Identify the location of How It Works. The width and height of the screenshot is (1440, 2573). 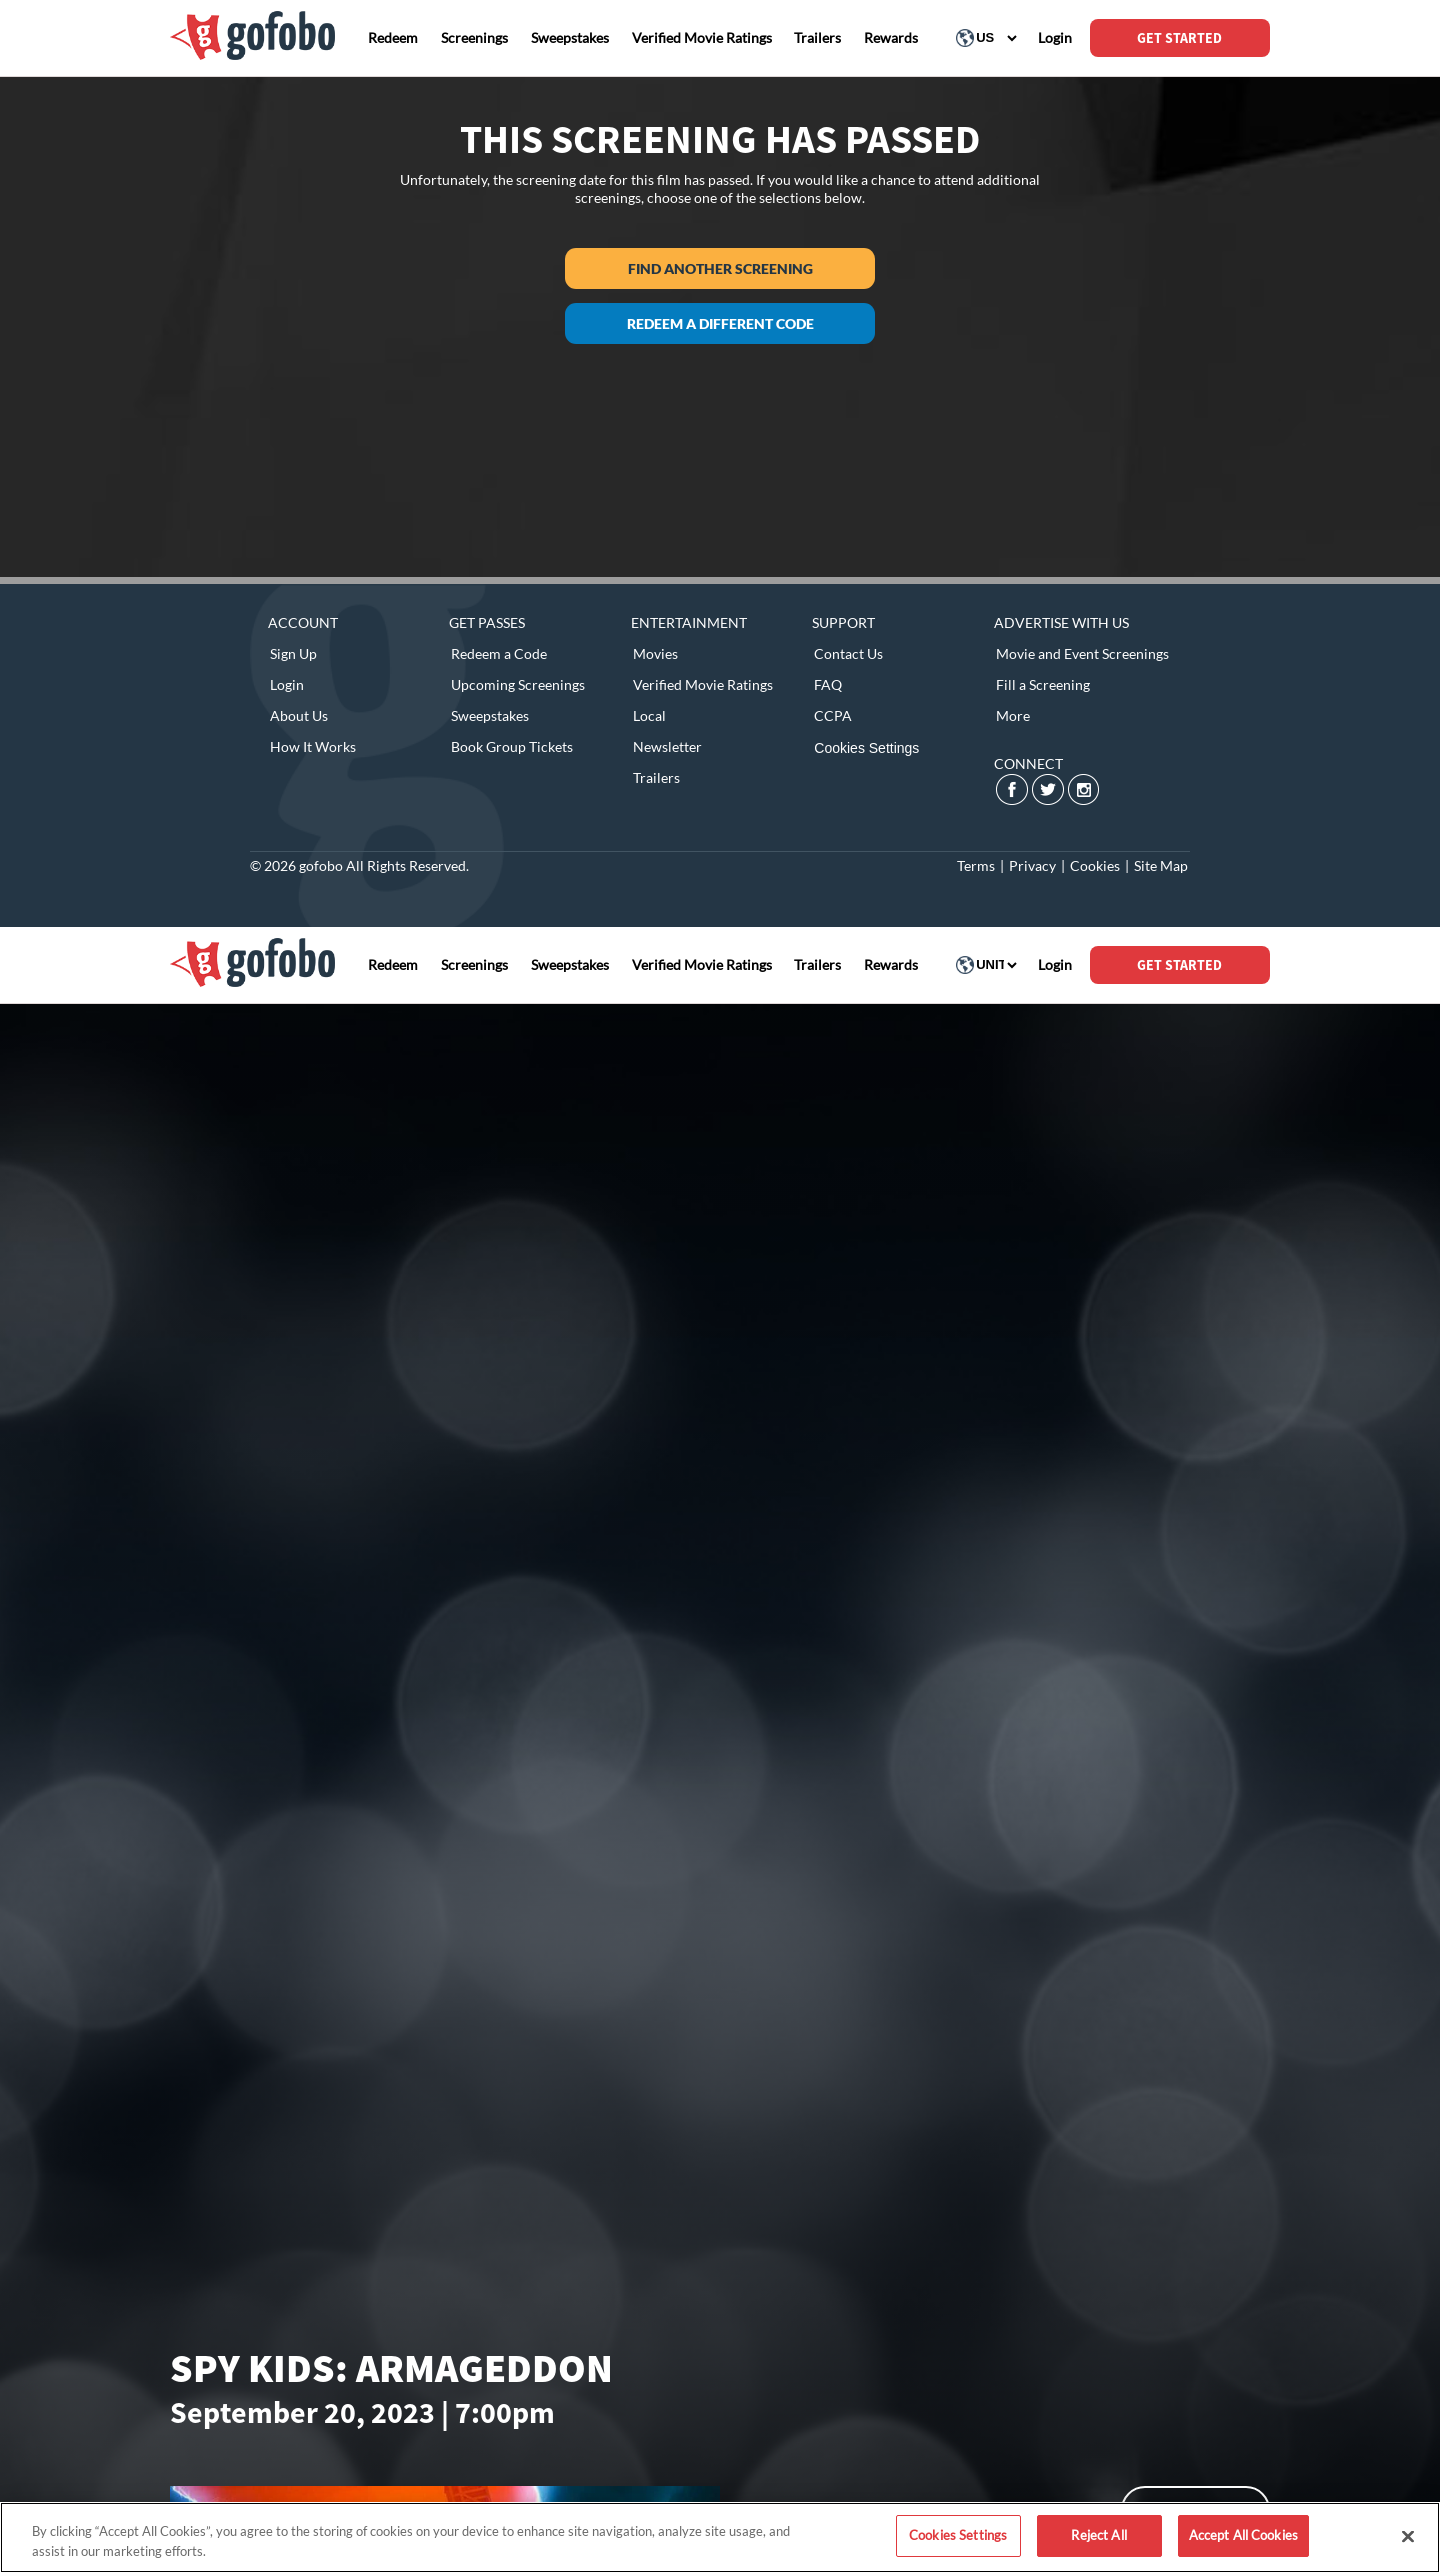
(313, 746).